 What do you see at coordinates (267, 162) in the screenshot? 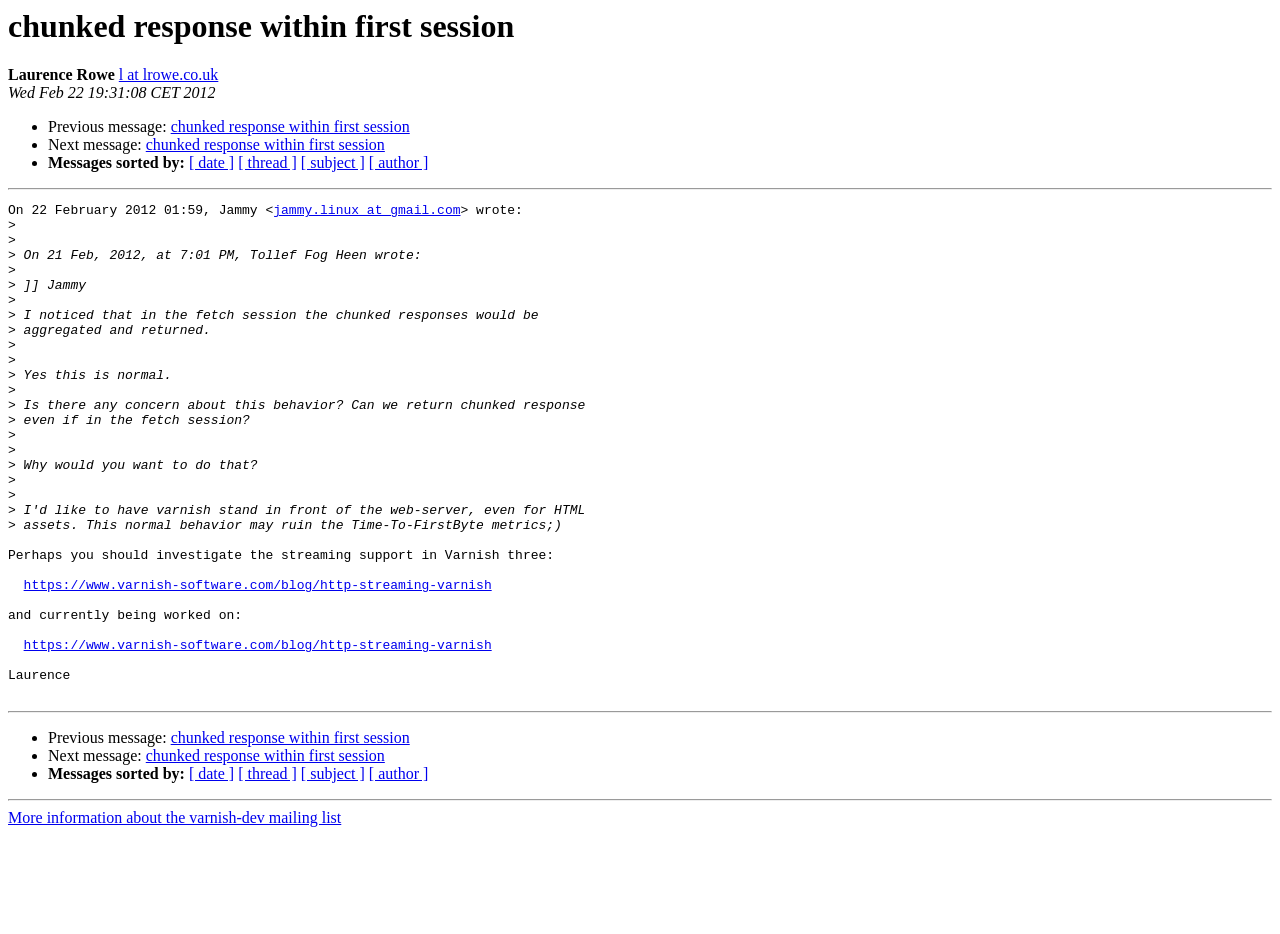
I see `[ thread ]` at bounding box center [267, 162].